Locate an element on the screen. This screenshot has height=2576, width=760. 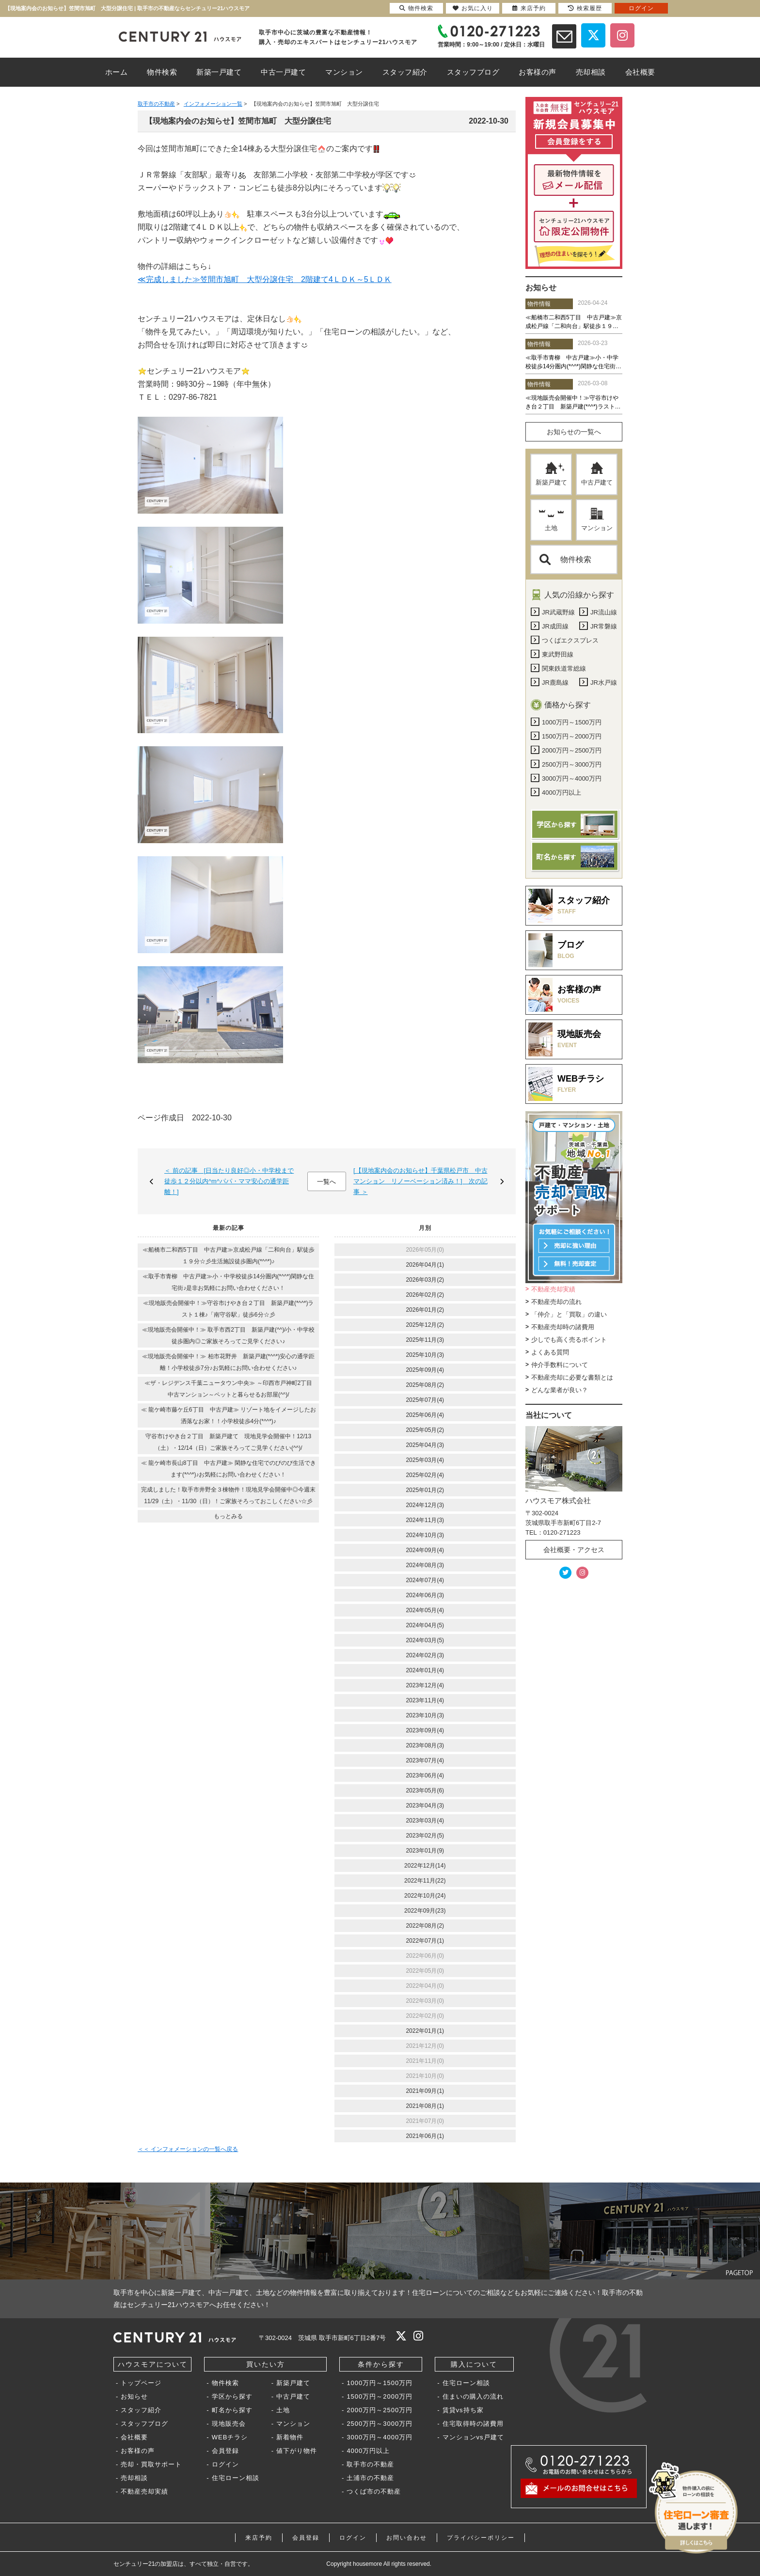
≪取手市青柳 中古戸建≫小・中学校徒歩14分圏内(*^^*)閑静な住宅街♪是非お気軽にお問い合わせください！ is located at coordinates (228, 1282).